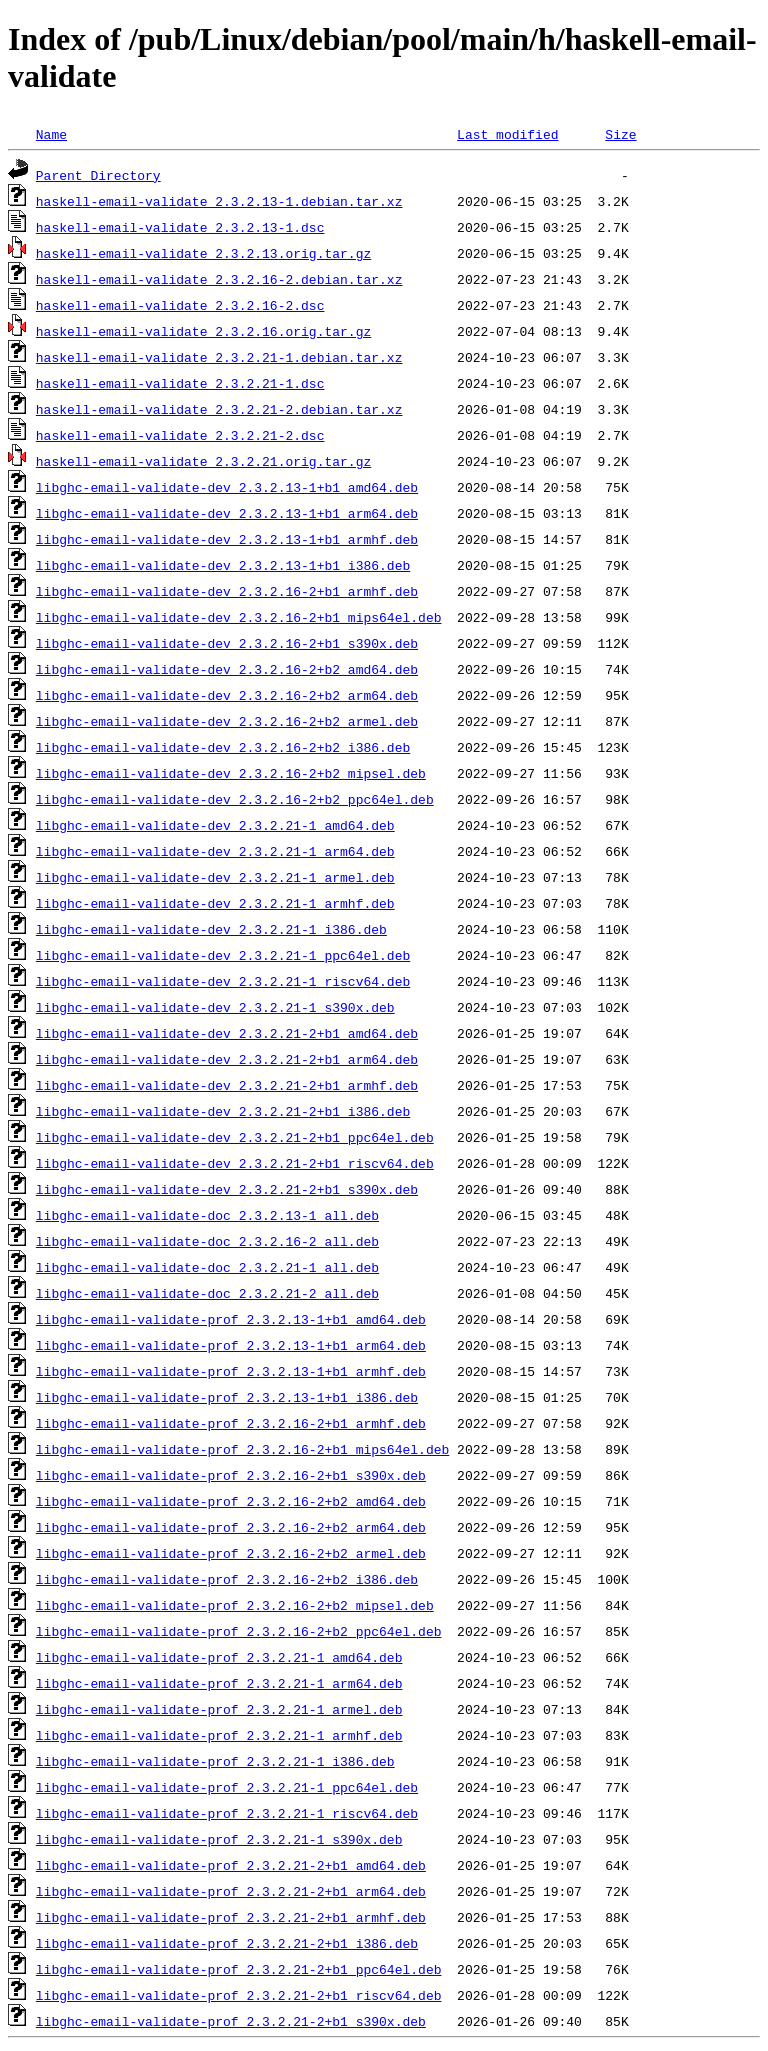 This screenshot has height=2051, width=768. I want to click on libghc-email-validate-dev_2.3.2.16-2+b1_s390x.deb, so click(227, 643).